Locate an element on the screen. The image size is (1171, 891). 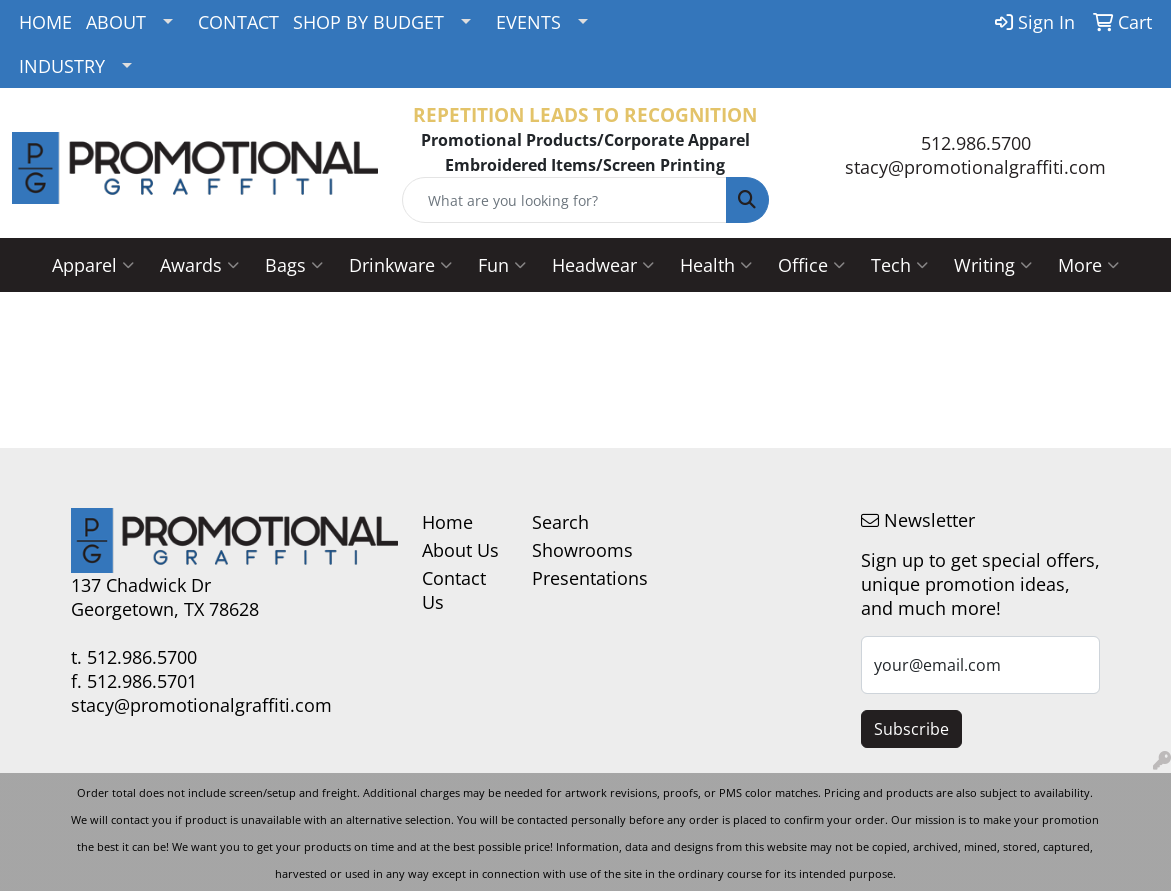
CONTACT is located at coordinates (238, 22).